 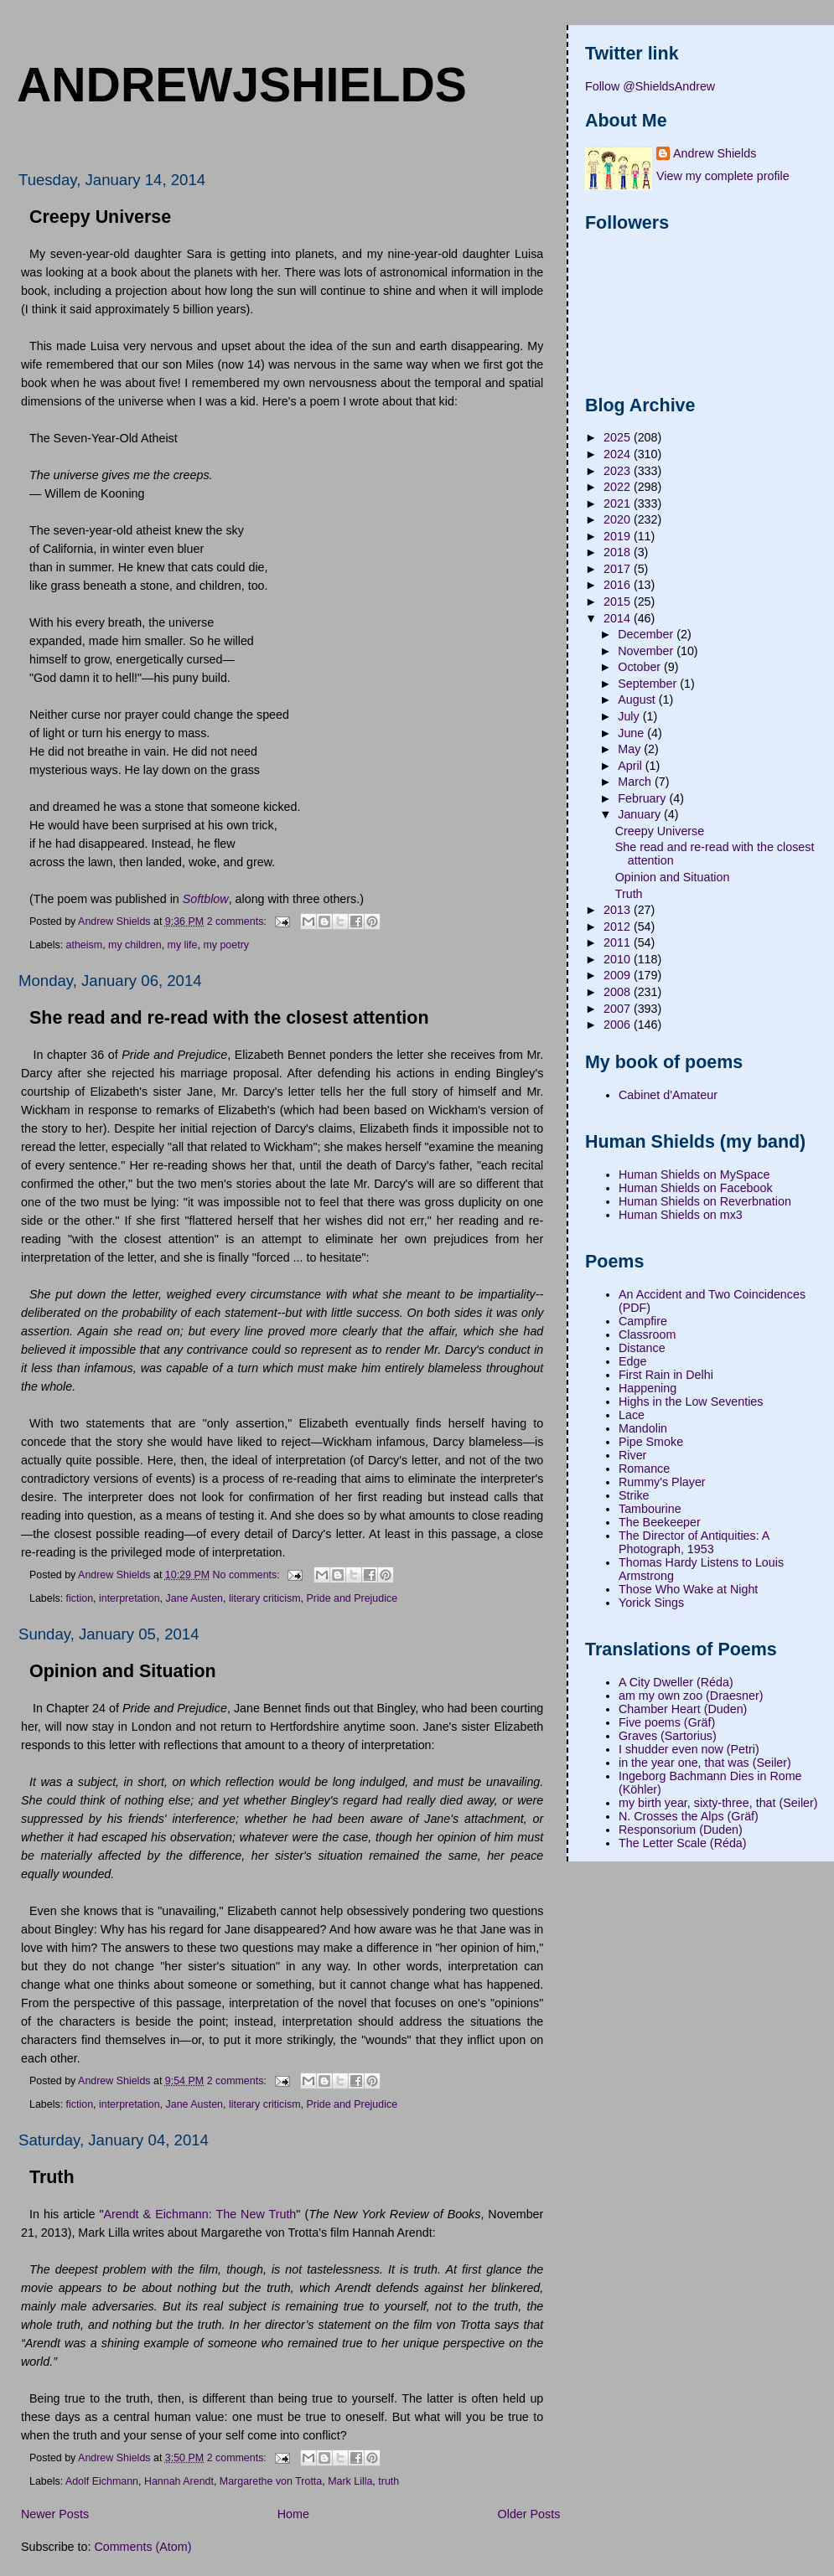 What do you see at coordinates (100, 217) in the screenshot?
I see `Creepy Universe` at bounding box center [100, 217].